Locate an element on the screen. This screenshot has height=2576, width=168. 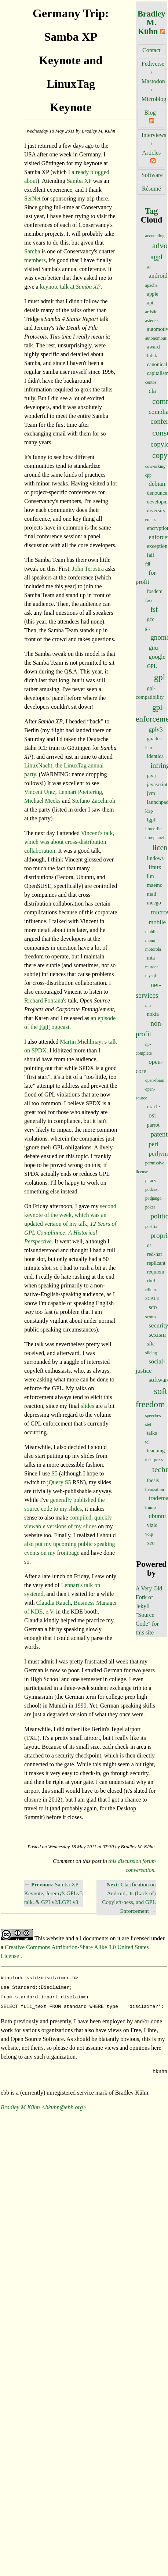
mobile is located at coordinates (157, 922).